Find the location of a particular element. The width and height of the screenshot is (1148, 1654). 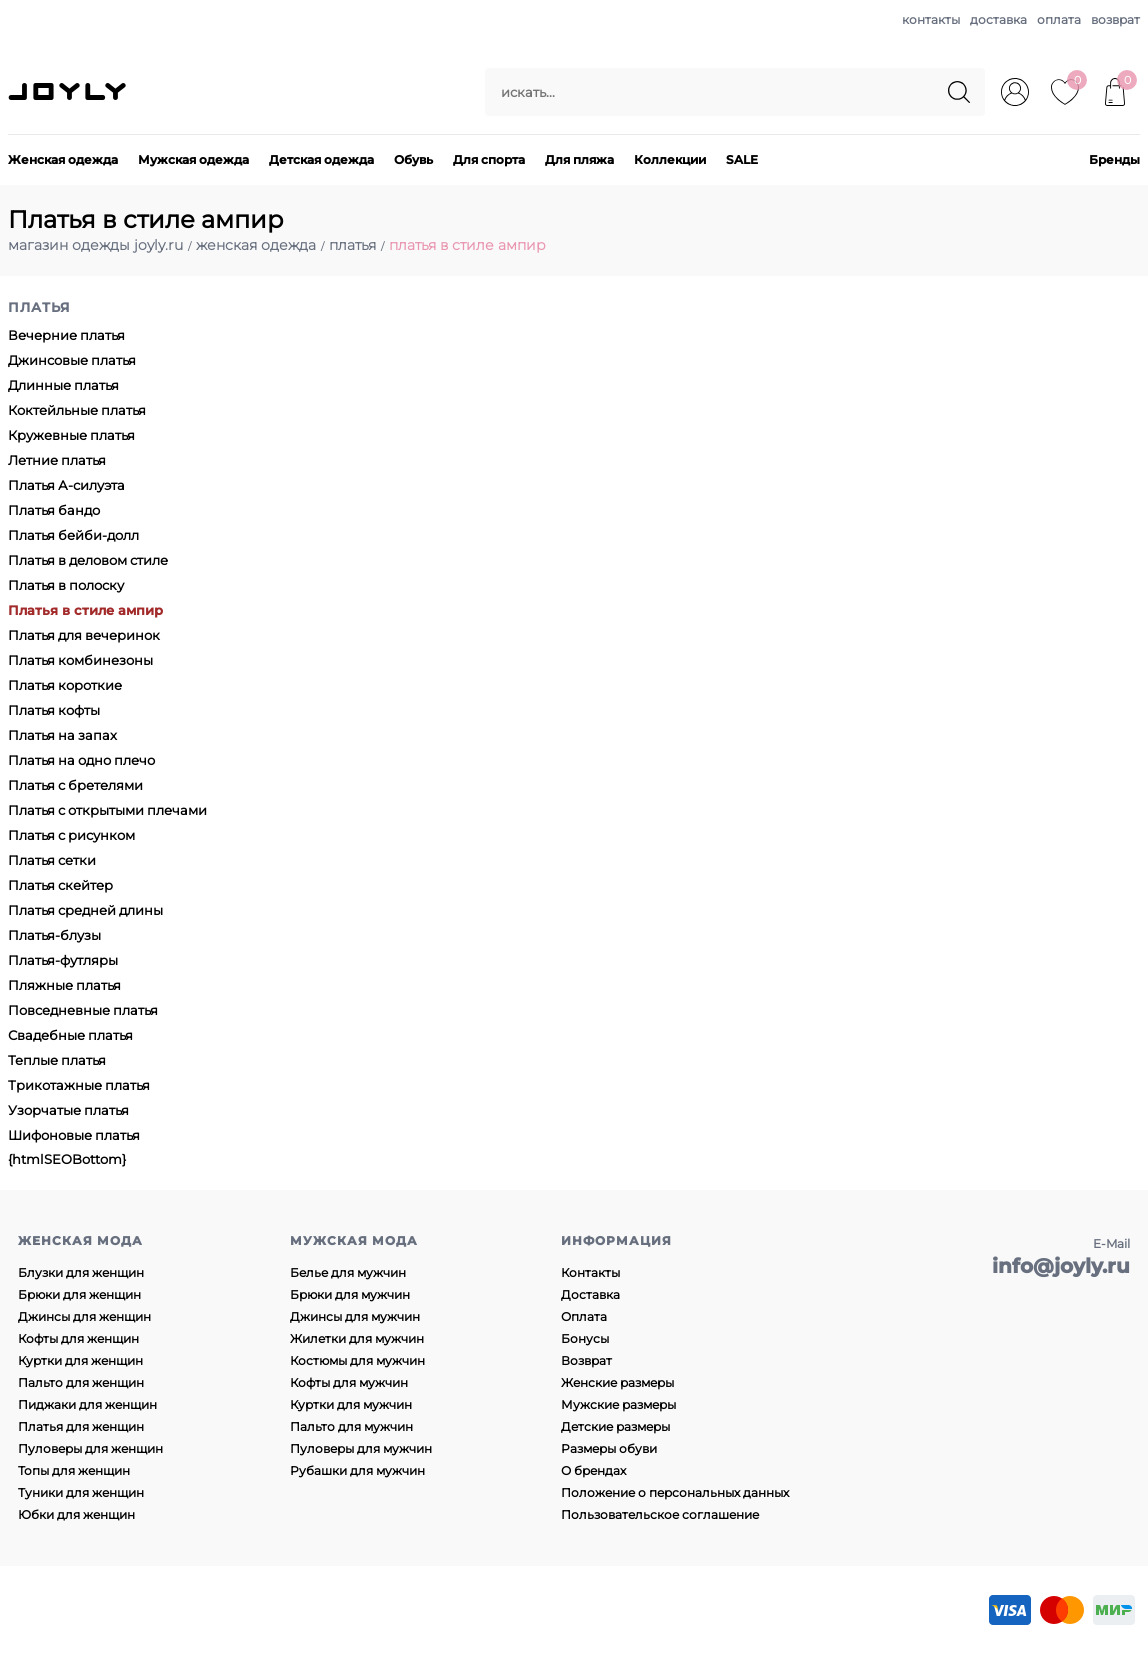

Платья с открытыми плечами is located at coordinates (107, 810).